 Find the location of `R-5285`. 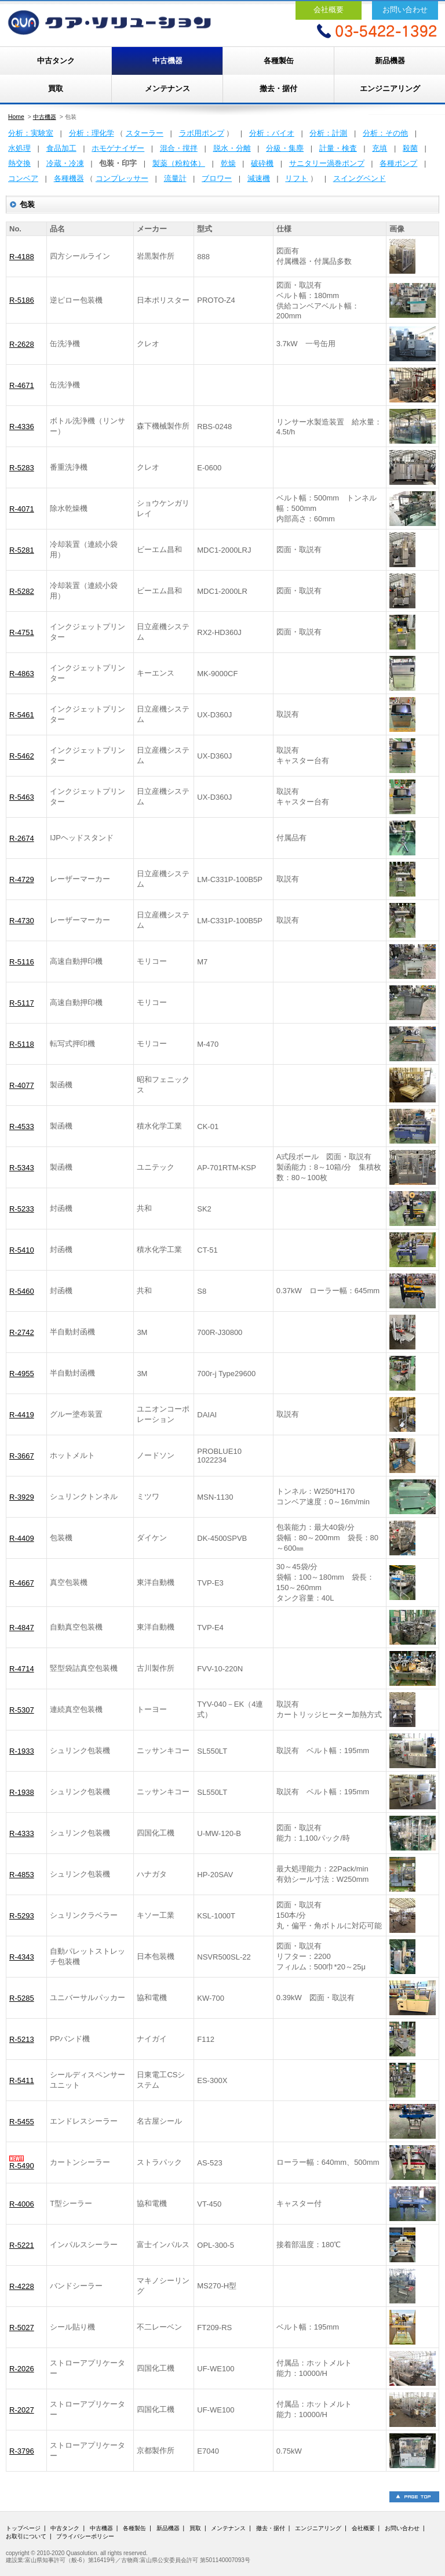

R-5285 is located at coordinates (21, 1998).